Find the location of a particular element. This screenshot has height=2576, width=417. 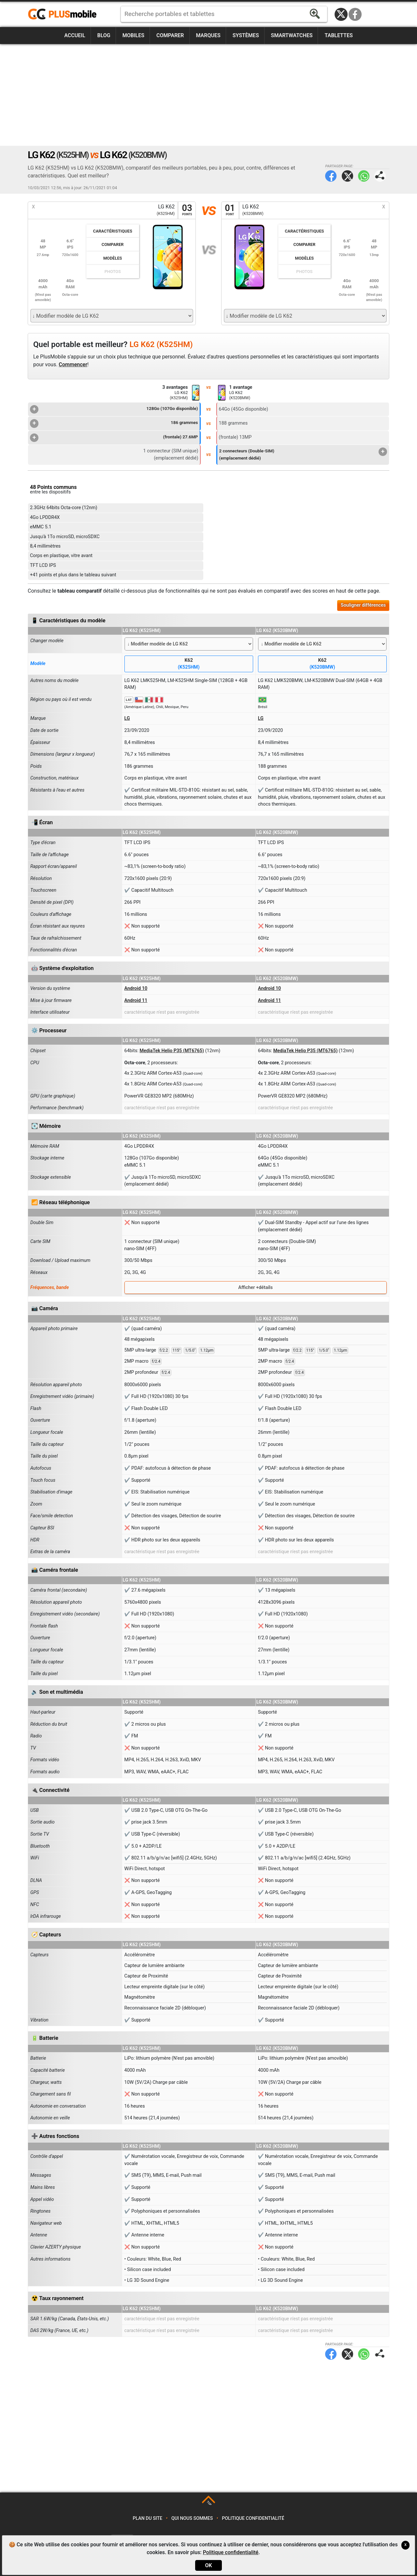

Partager page: is located at coordinates (380, 176).